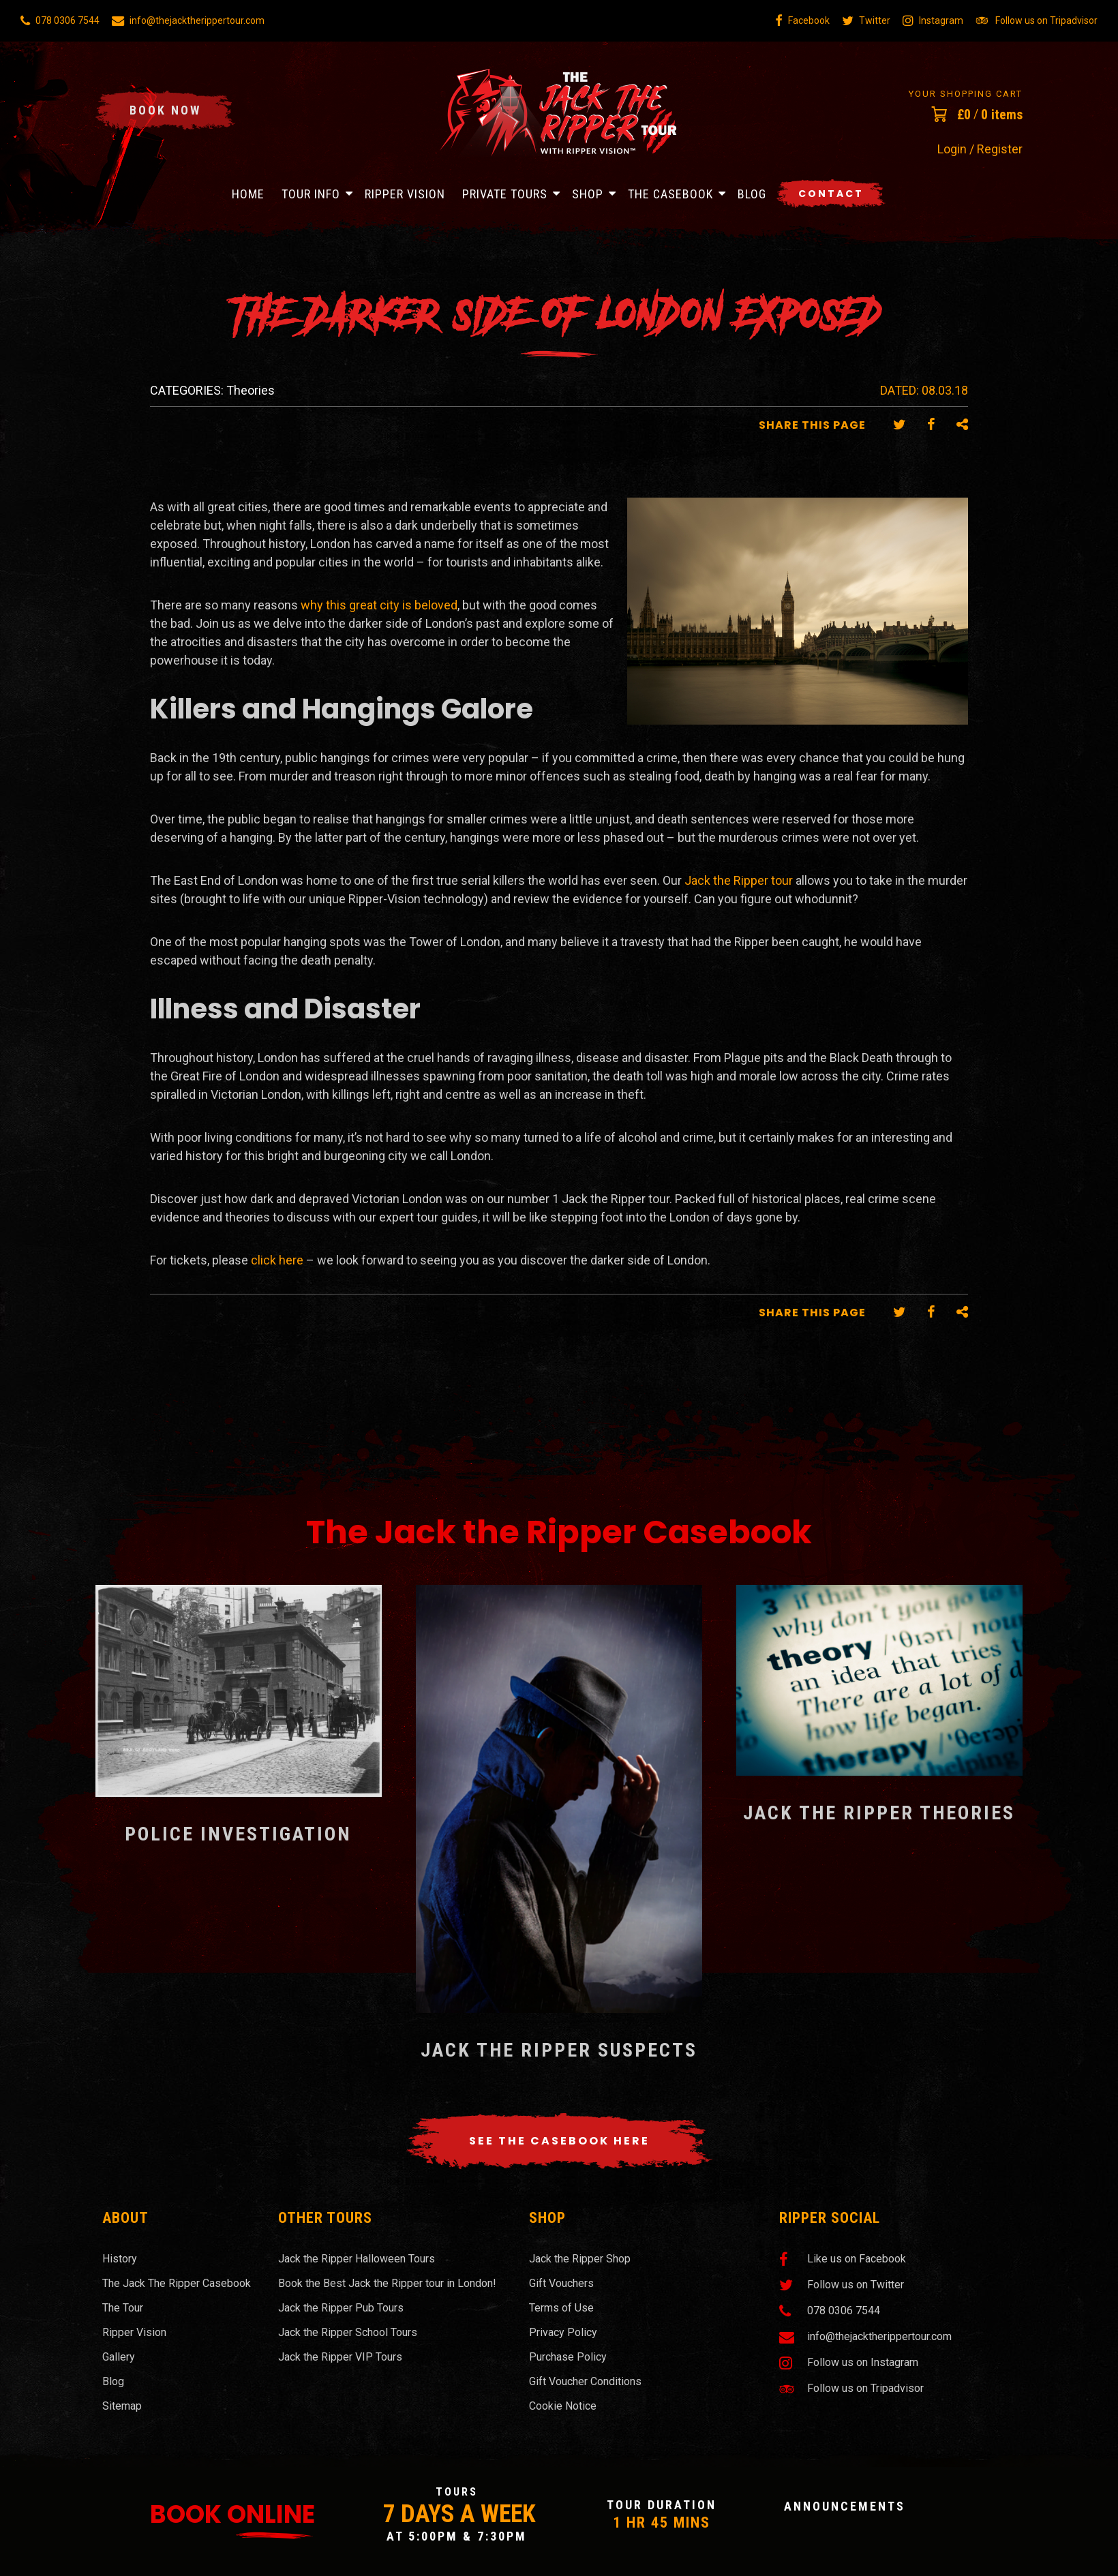 The image size is (1118, 2576). What do you see at coordinates (587, 194) in the screenshot?
I see `Shop` at bounding box center [587, 194].